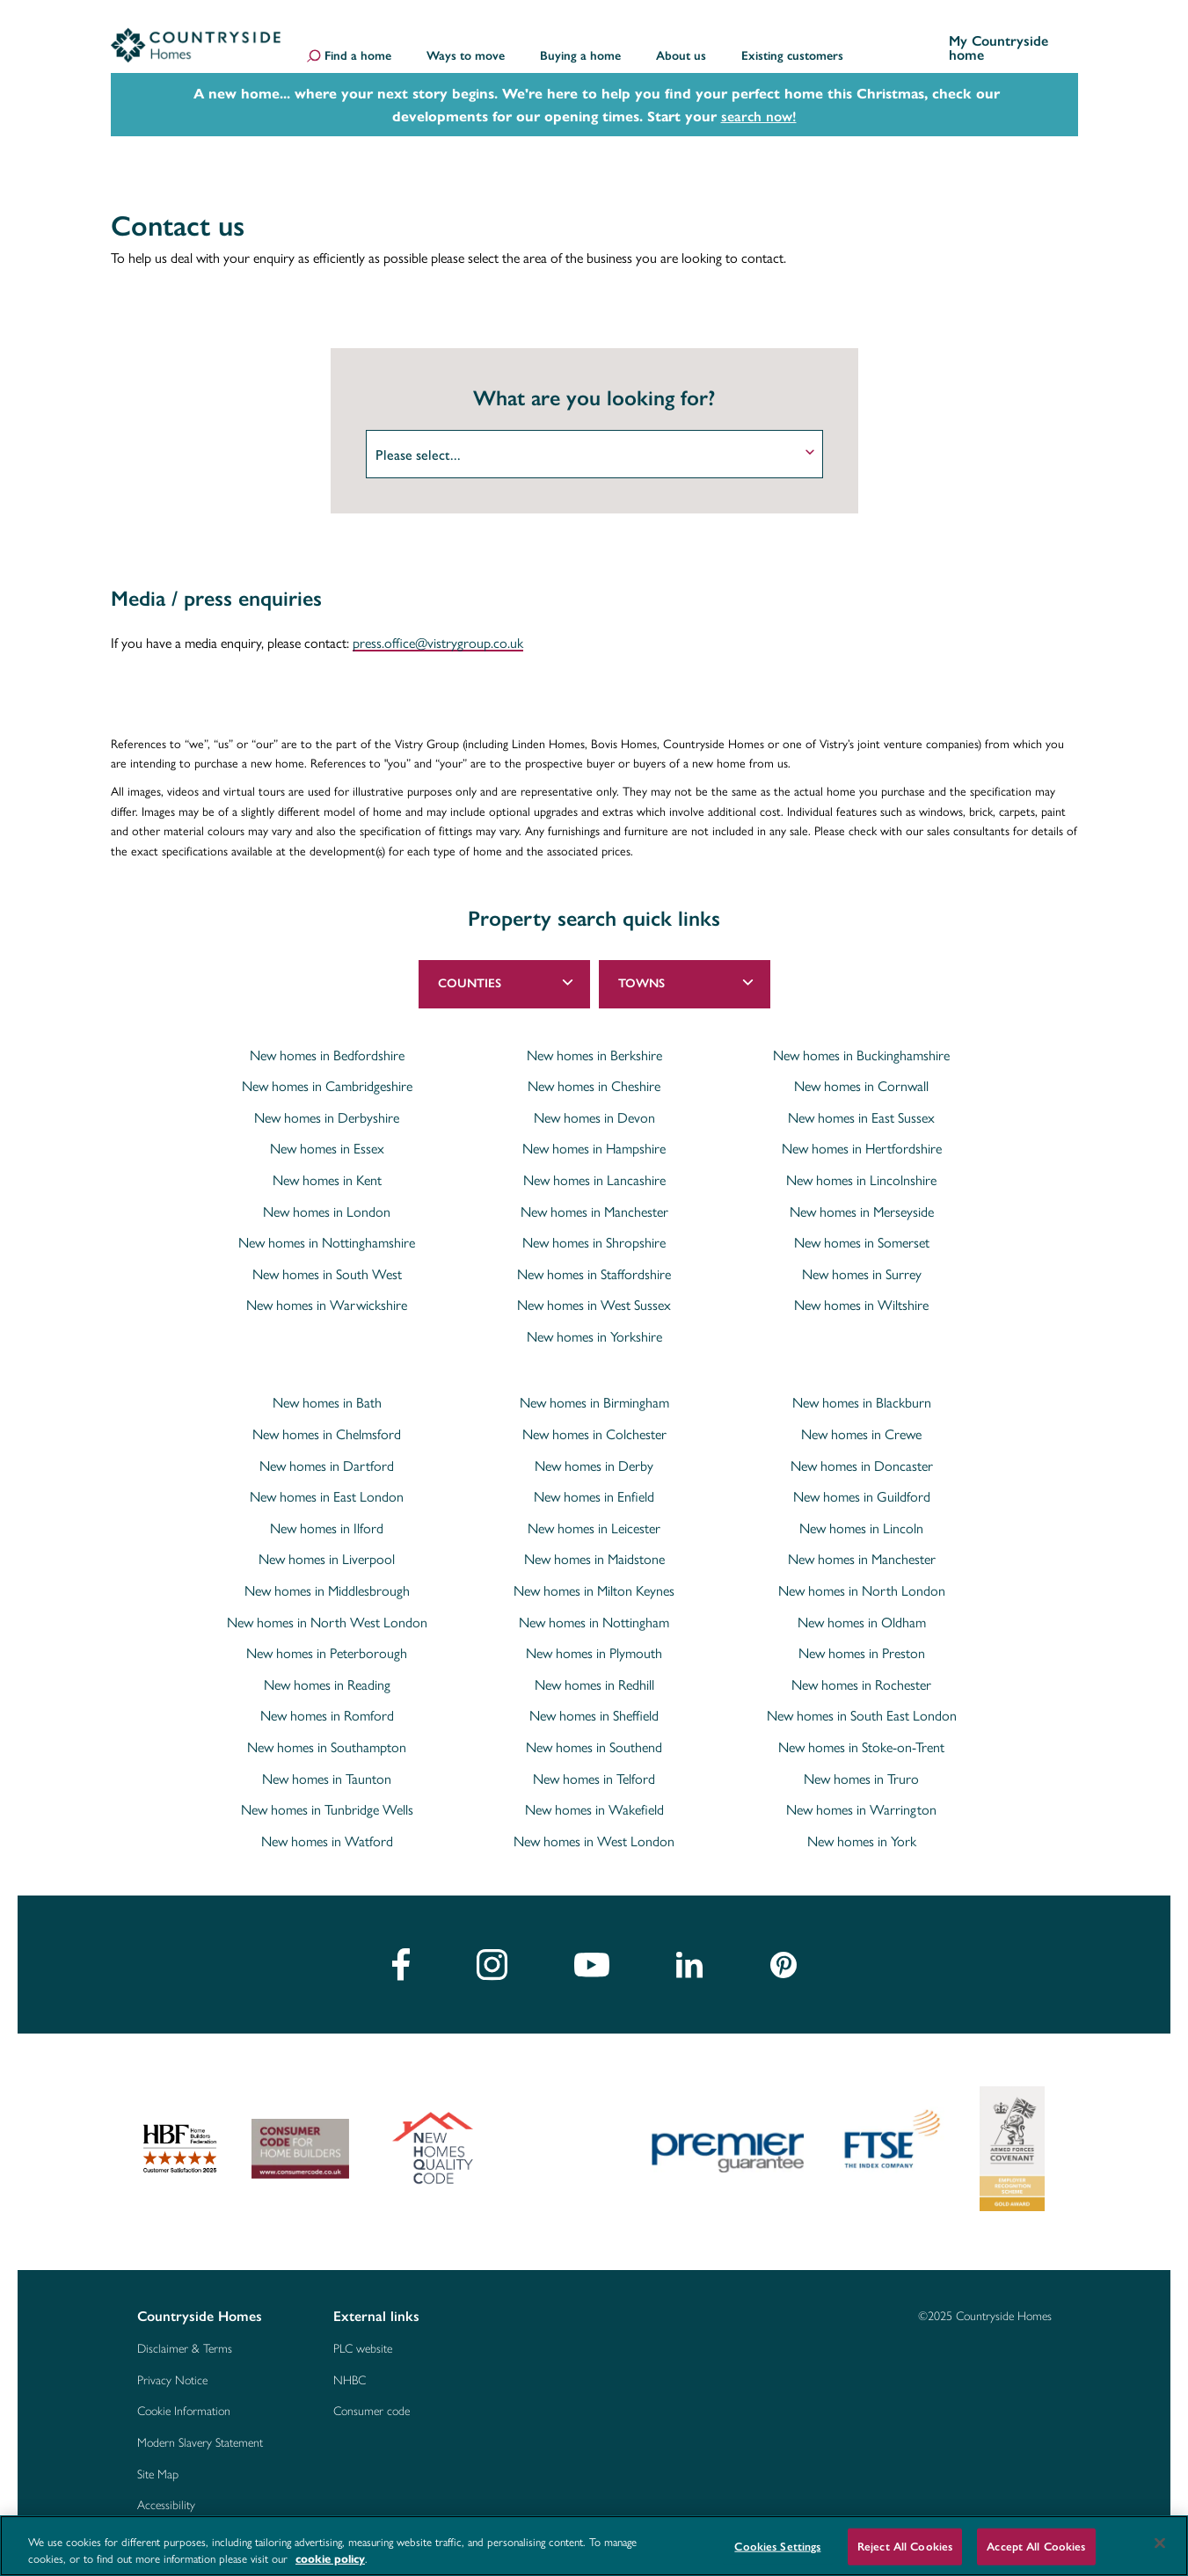  I want to click on New homes in Manchester, so click(594, 1206).